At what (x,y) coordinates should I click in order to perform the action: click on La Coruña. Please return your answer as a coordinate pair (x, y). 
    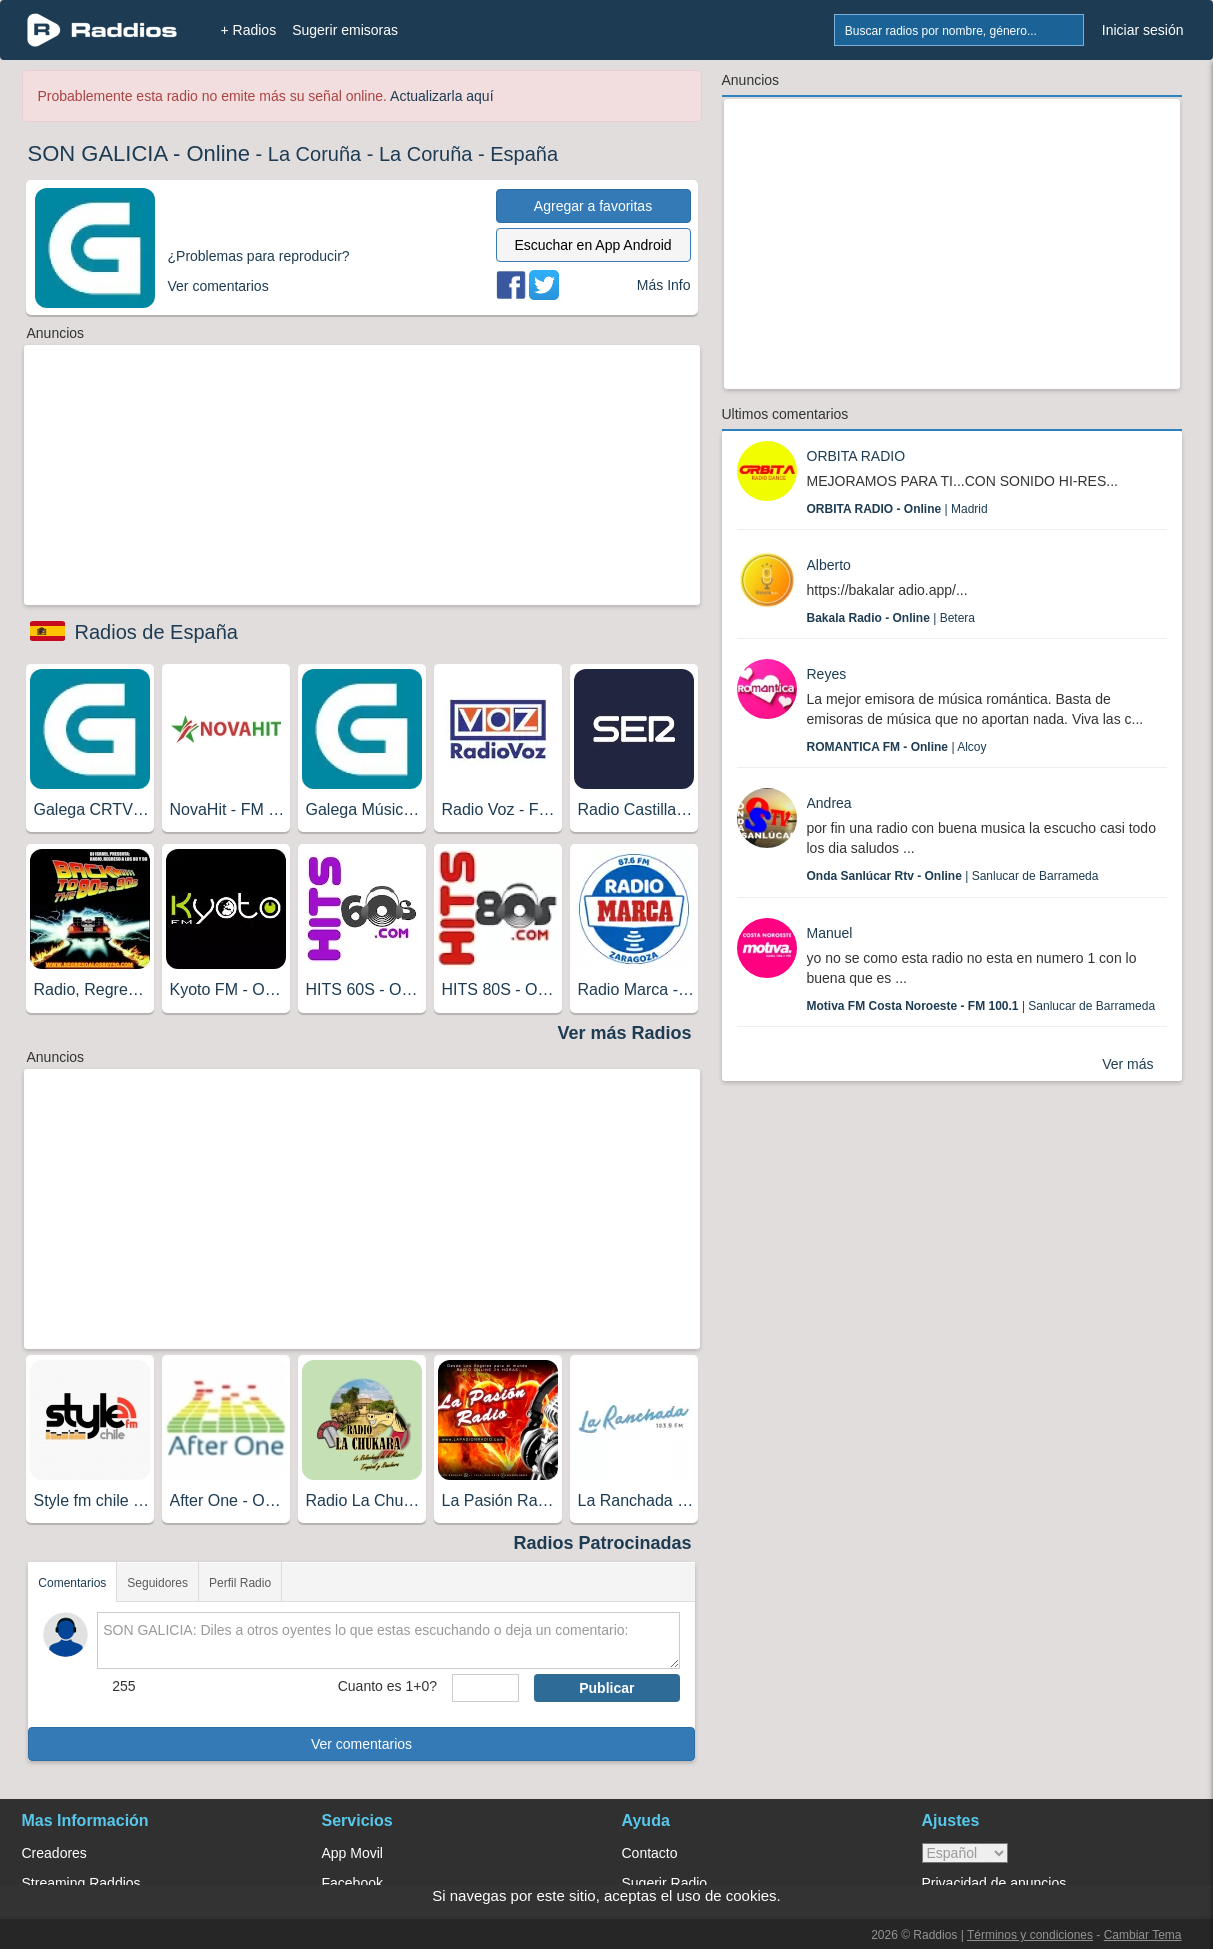
    Looking at the image, I should click on (314, 154).